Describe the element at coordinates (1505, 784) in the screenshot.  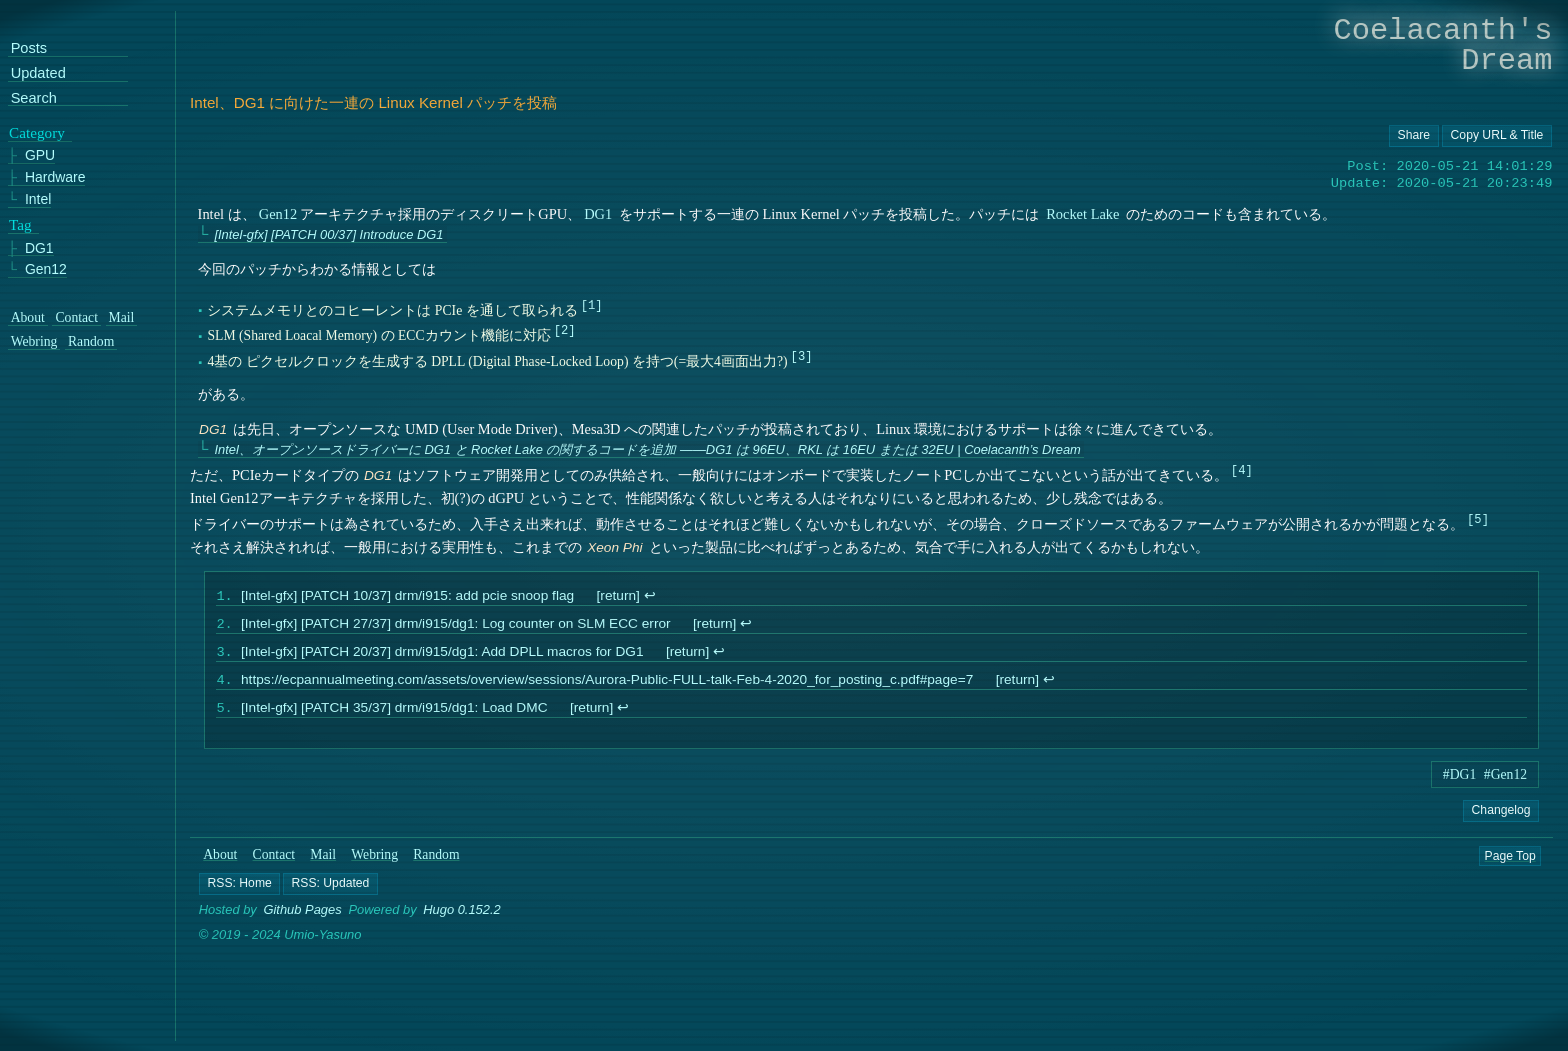
I see `#Gen12` at that location.